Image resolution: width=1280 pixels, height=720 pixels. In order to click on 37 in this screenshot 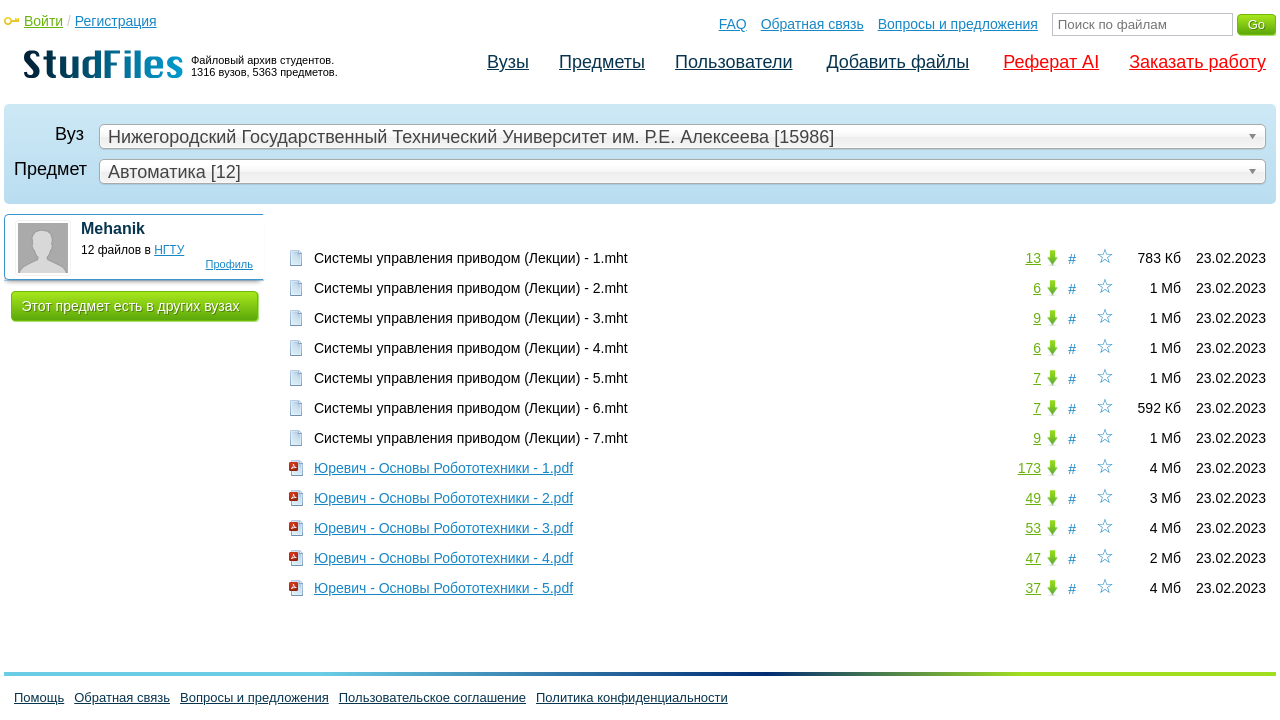, I will do `click(1033, 588)`.